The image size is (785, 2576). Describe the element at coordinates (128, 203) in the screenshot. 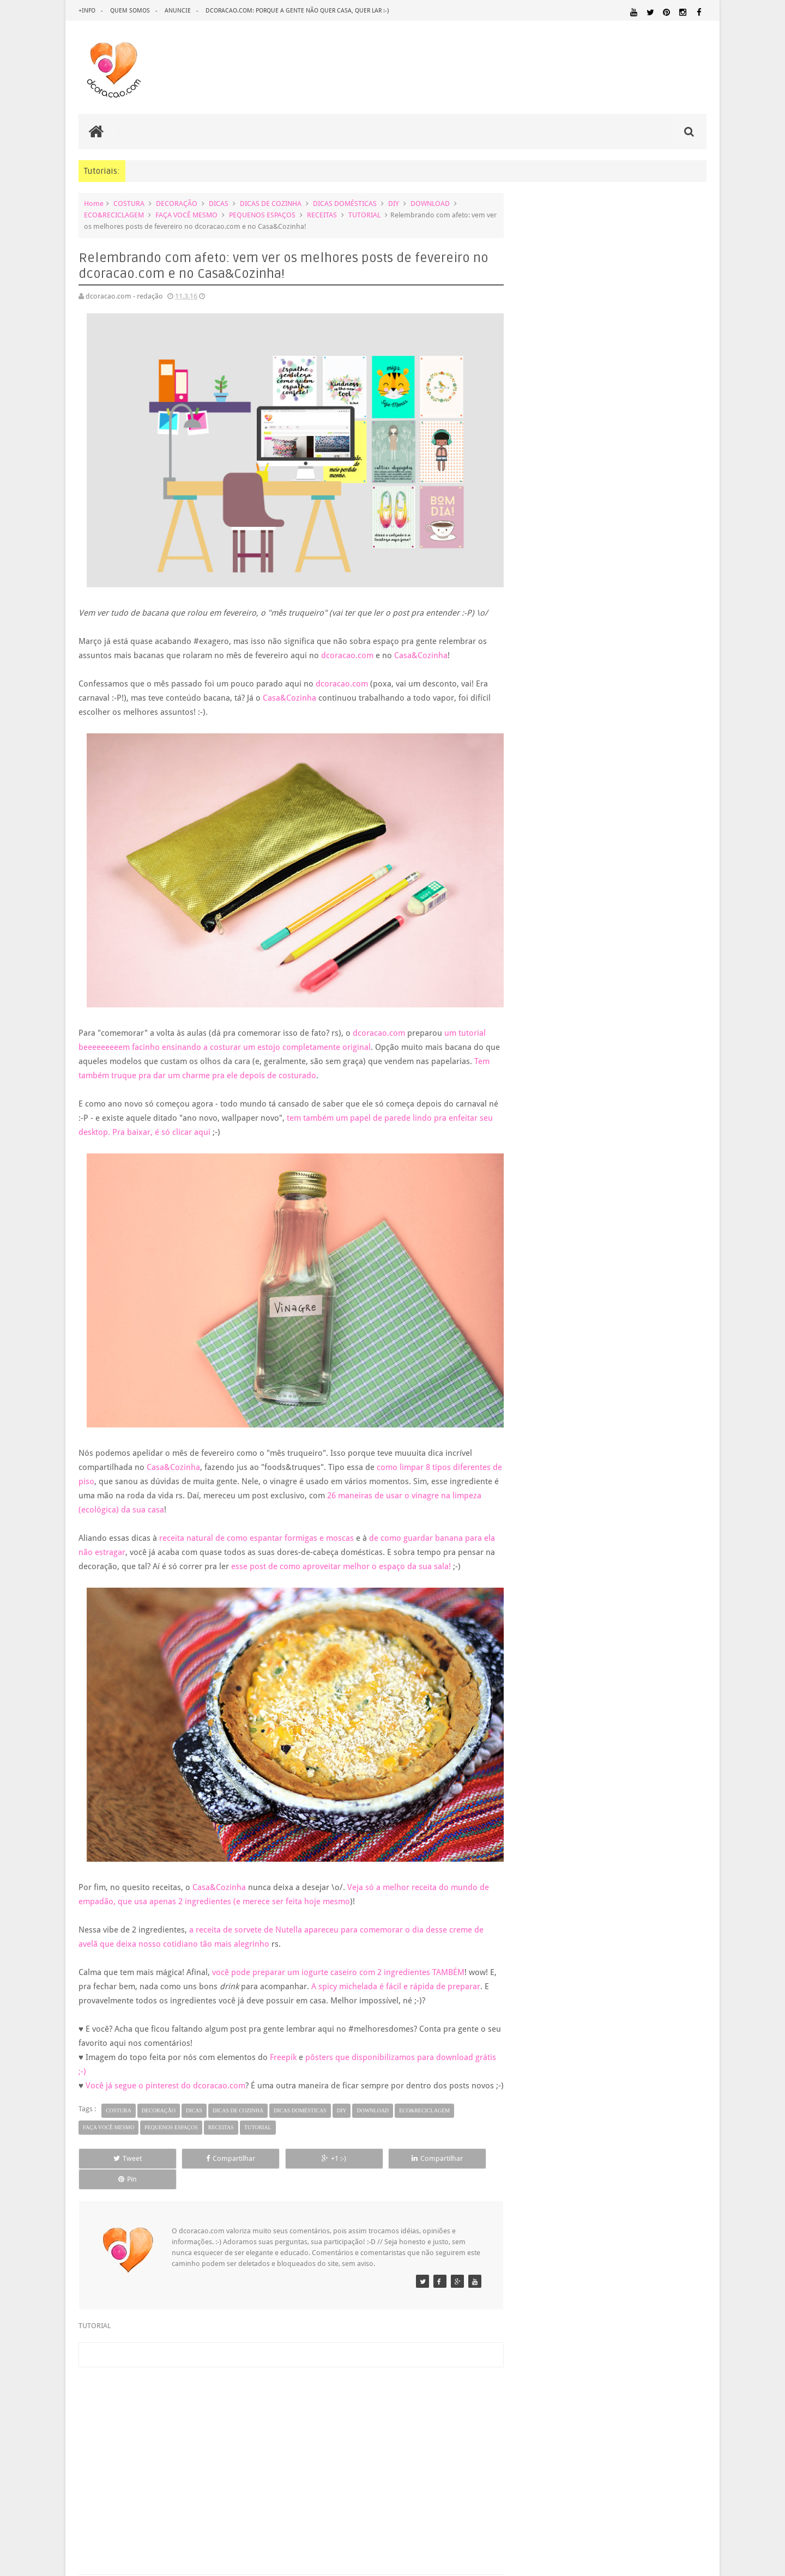

I see `COSTURA` at that location.